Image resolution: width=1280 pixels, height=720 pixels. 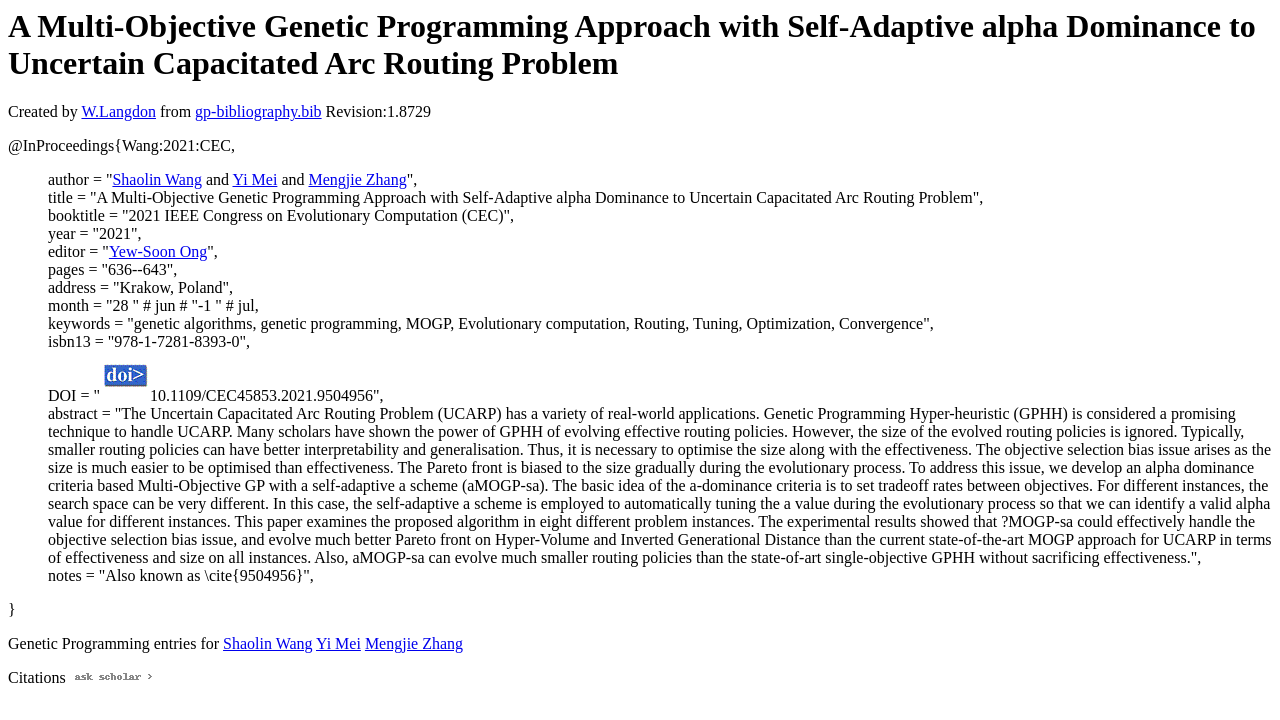 What do you see at coordinates (357, 179) in the screenshot?
I see `Mengjie Zhang` at bounding box center [357, 179].